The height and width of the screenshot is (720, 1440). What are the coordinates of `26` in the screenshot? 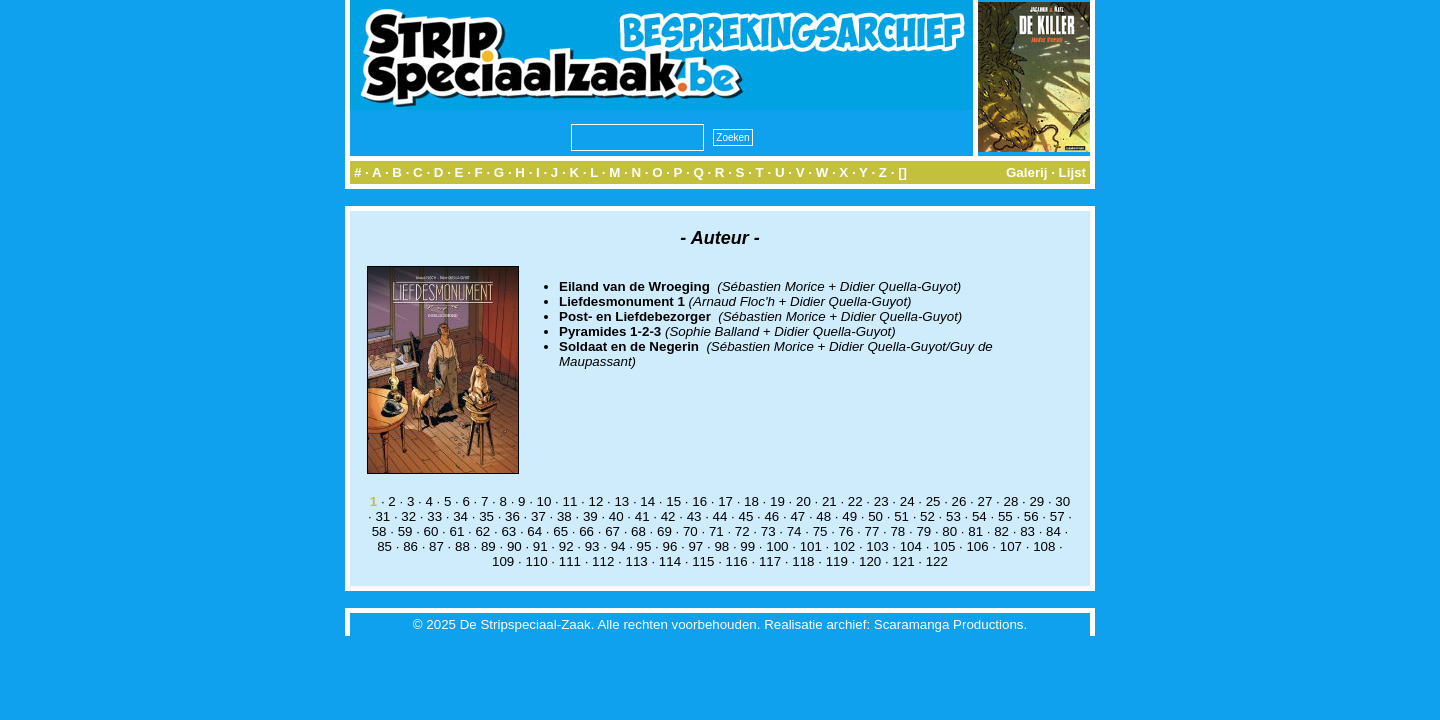 It's located at (959, 501).